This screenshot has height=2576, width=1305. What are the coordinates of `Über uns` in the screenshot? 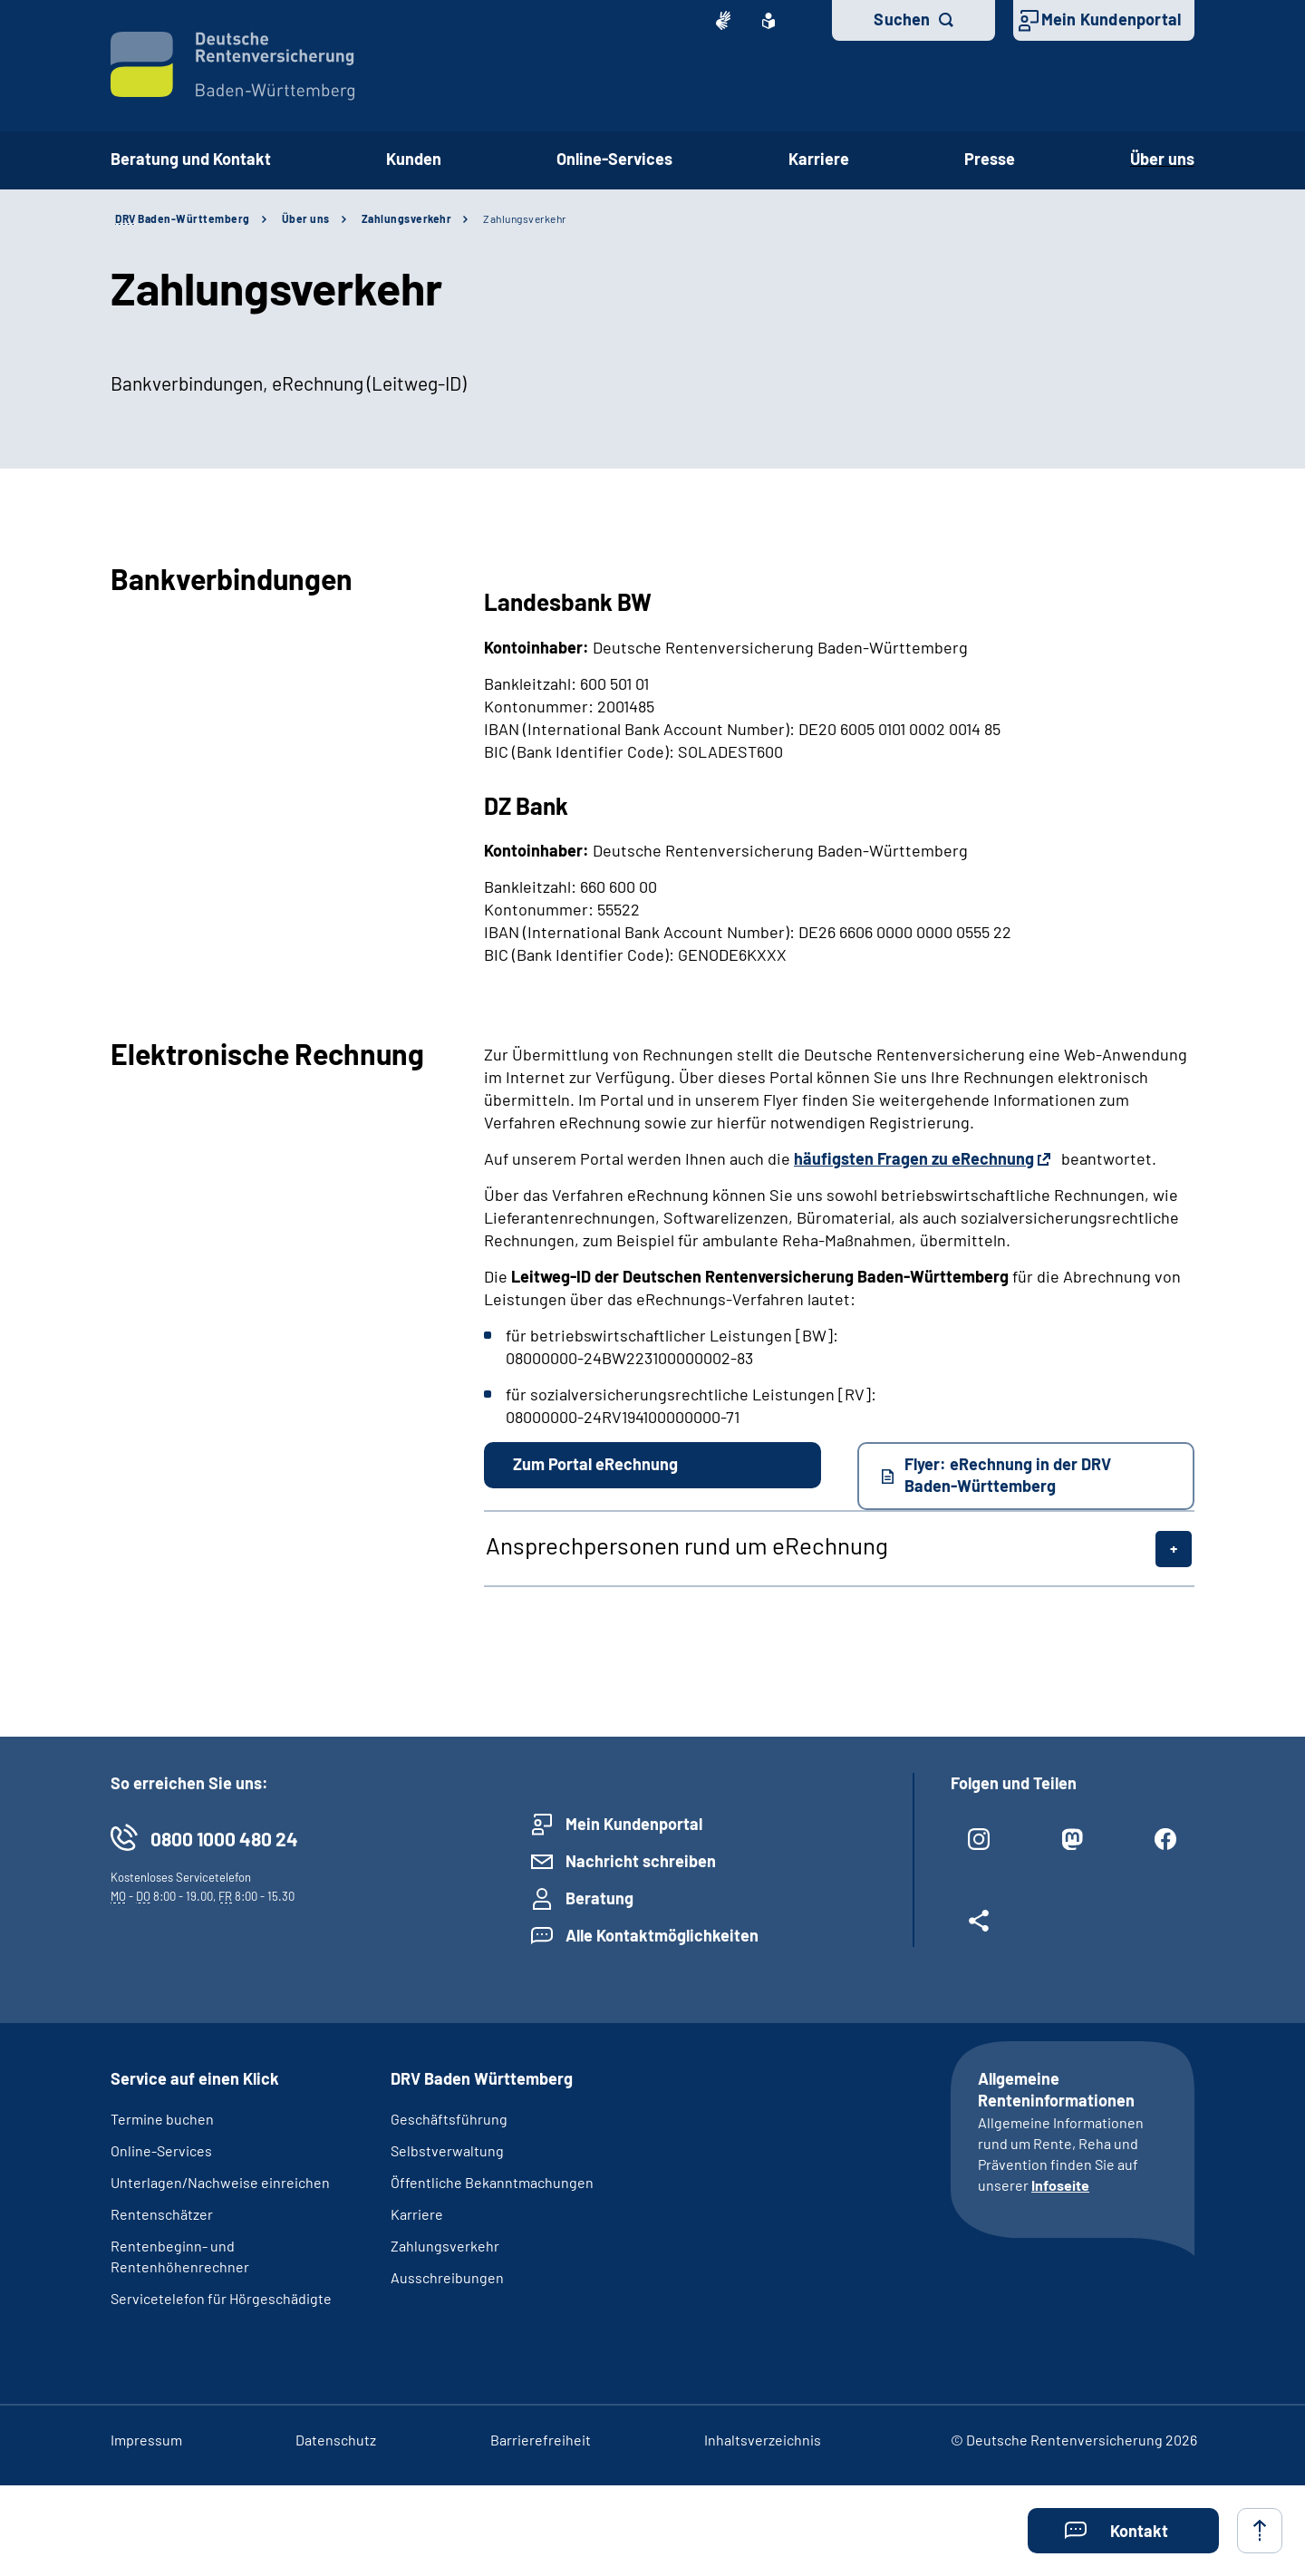 It's located at (1162, 159).